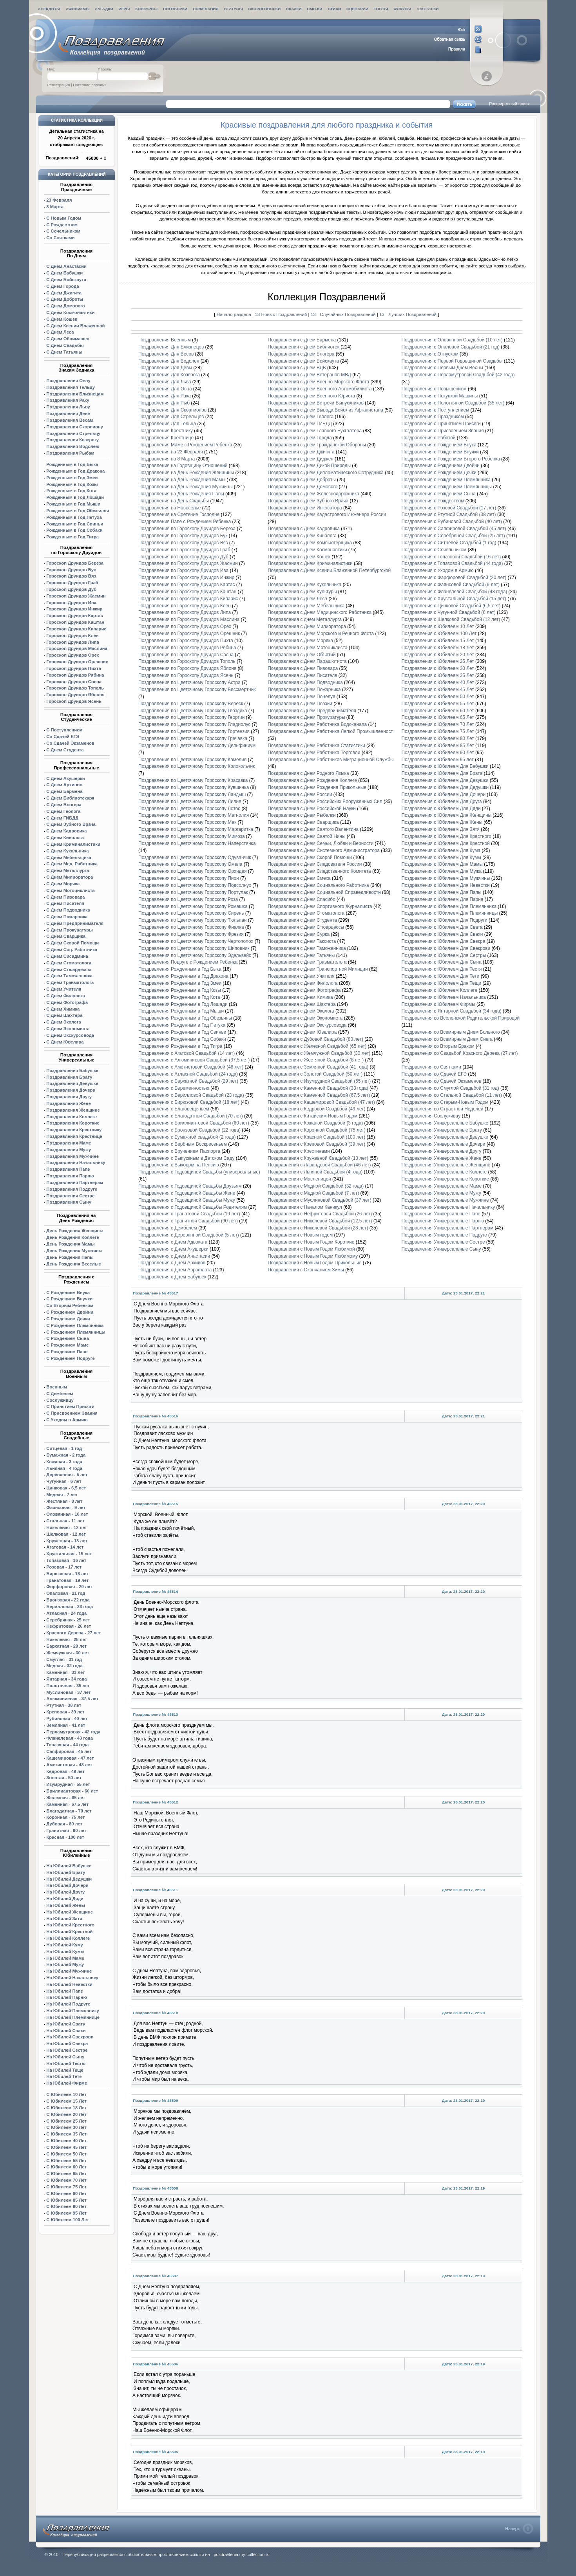 This screenshot has height=2576, width=576. Describe the element at coordinates (312, 710) in the screenshot. I see `Поздравления с Днем Предпринимателя` at that location.